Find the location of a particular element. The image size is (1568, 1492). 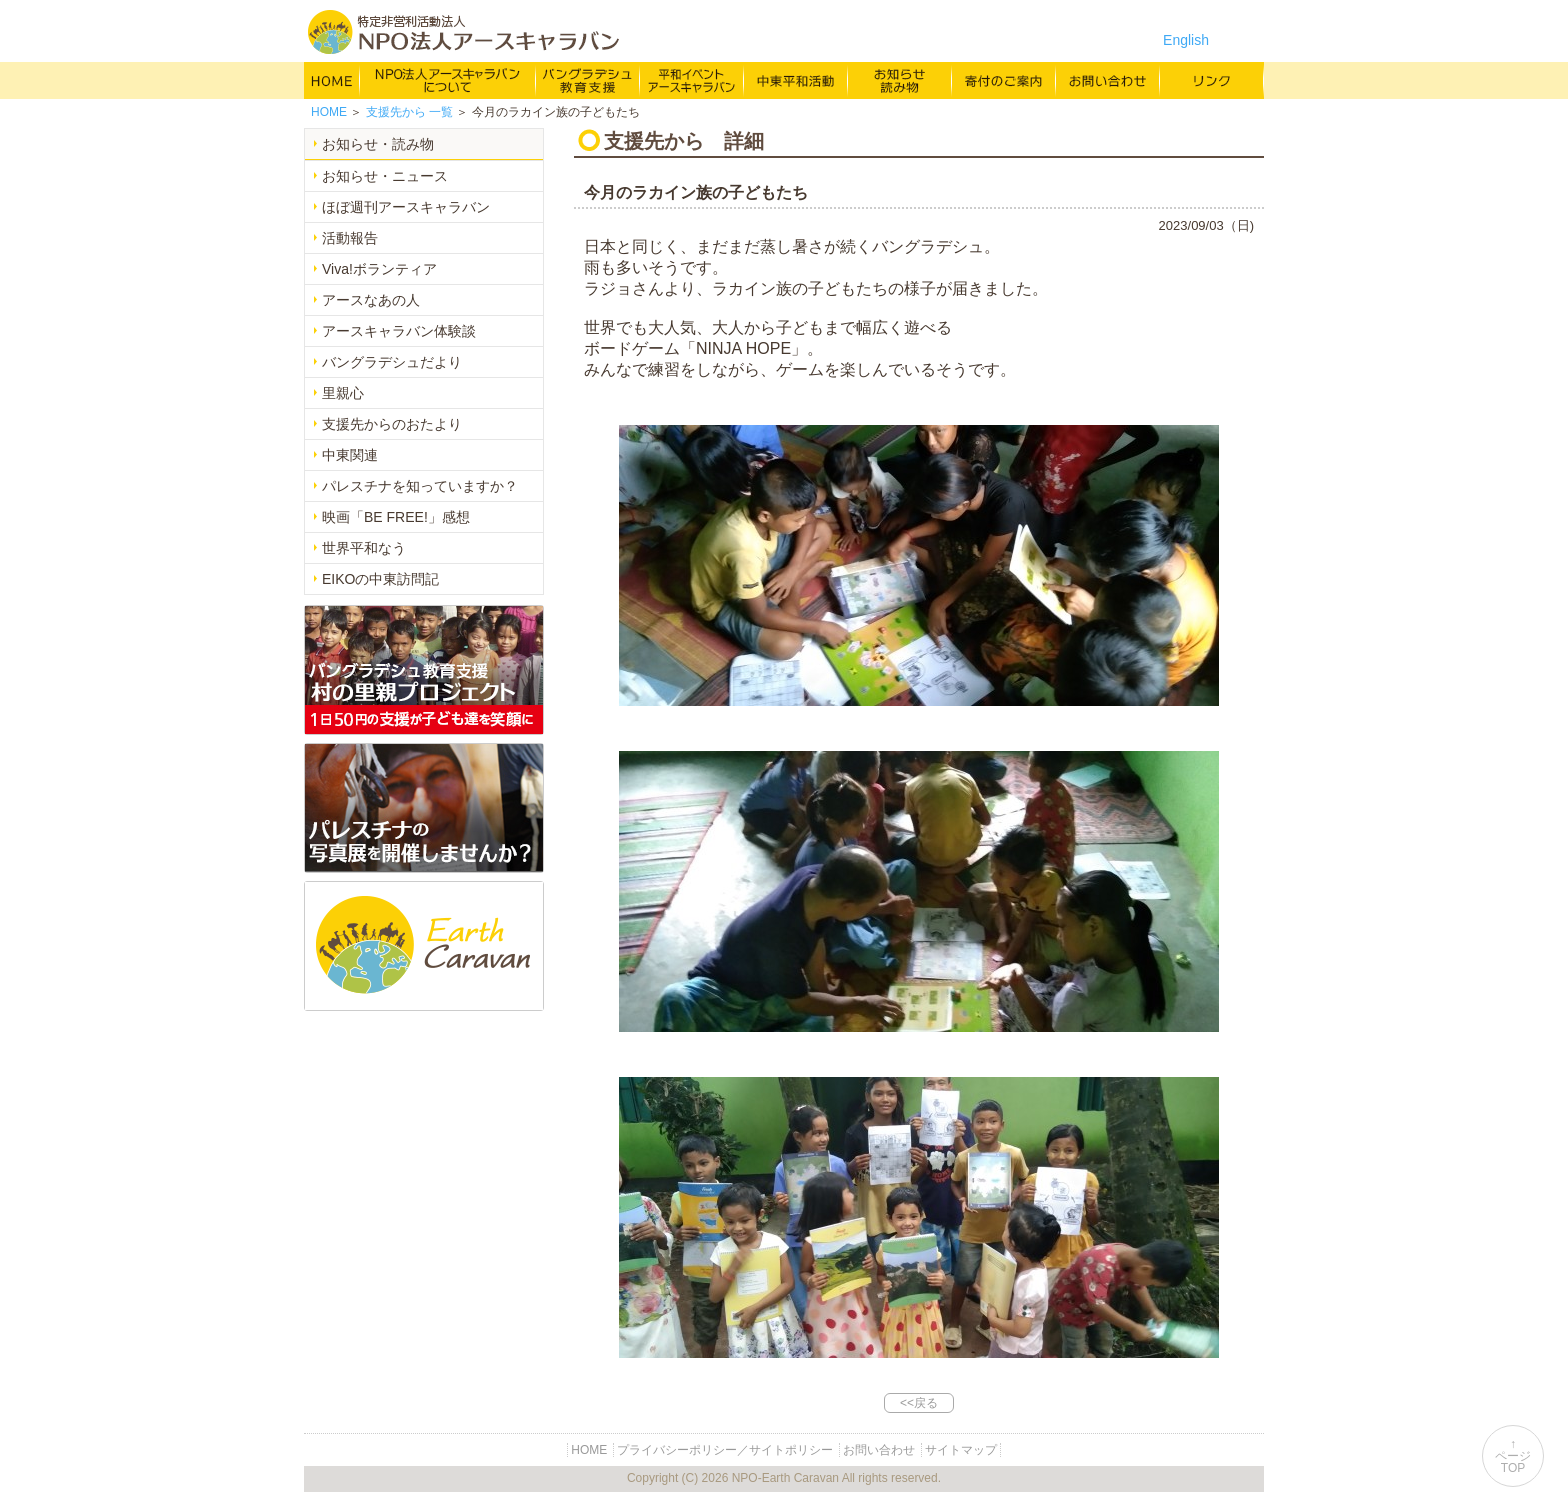

バングラデシュだより is located at coordinates (392, 362).